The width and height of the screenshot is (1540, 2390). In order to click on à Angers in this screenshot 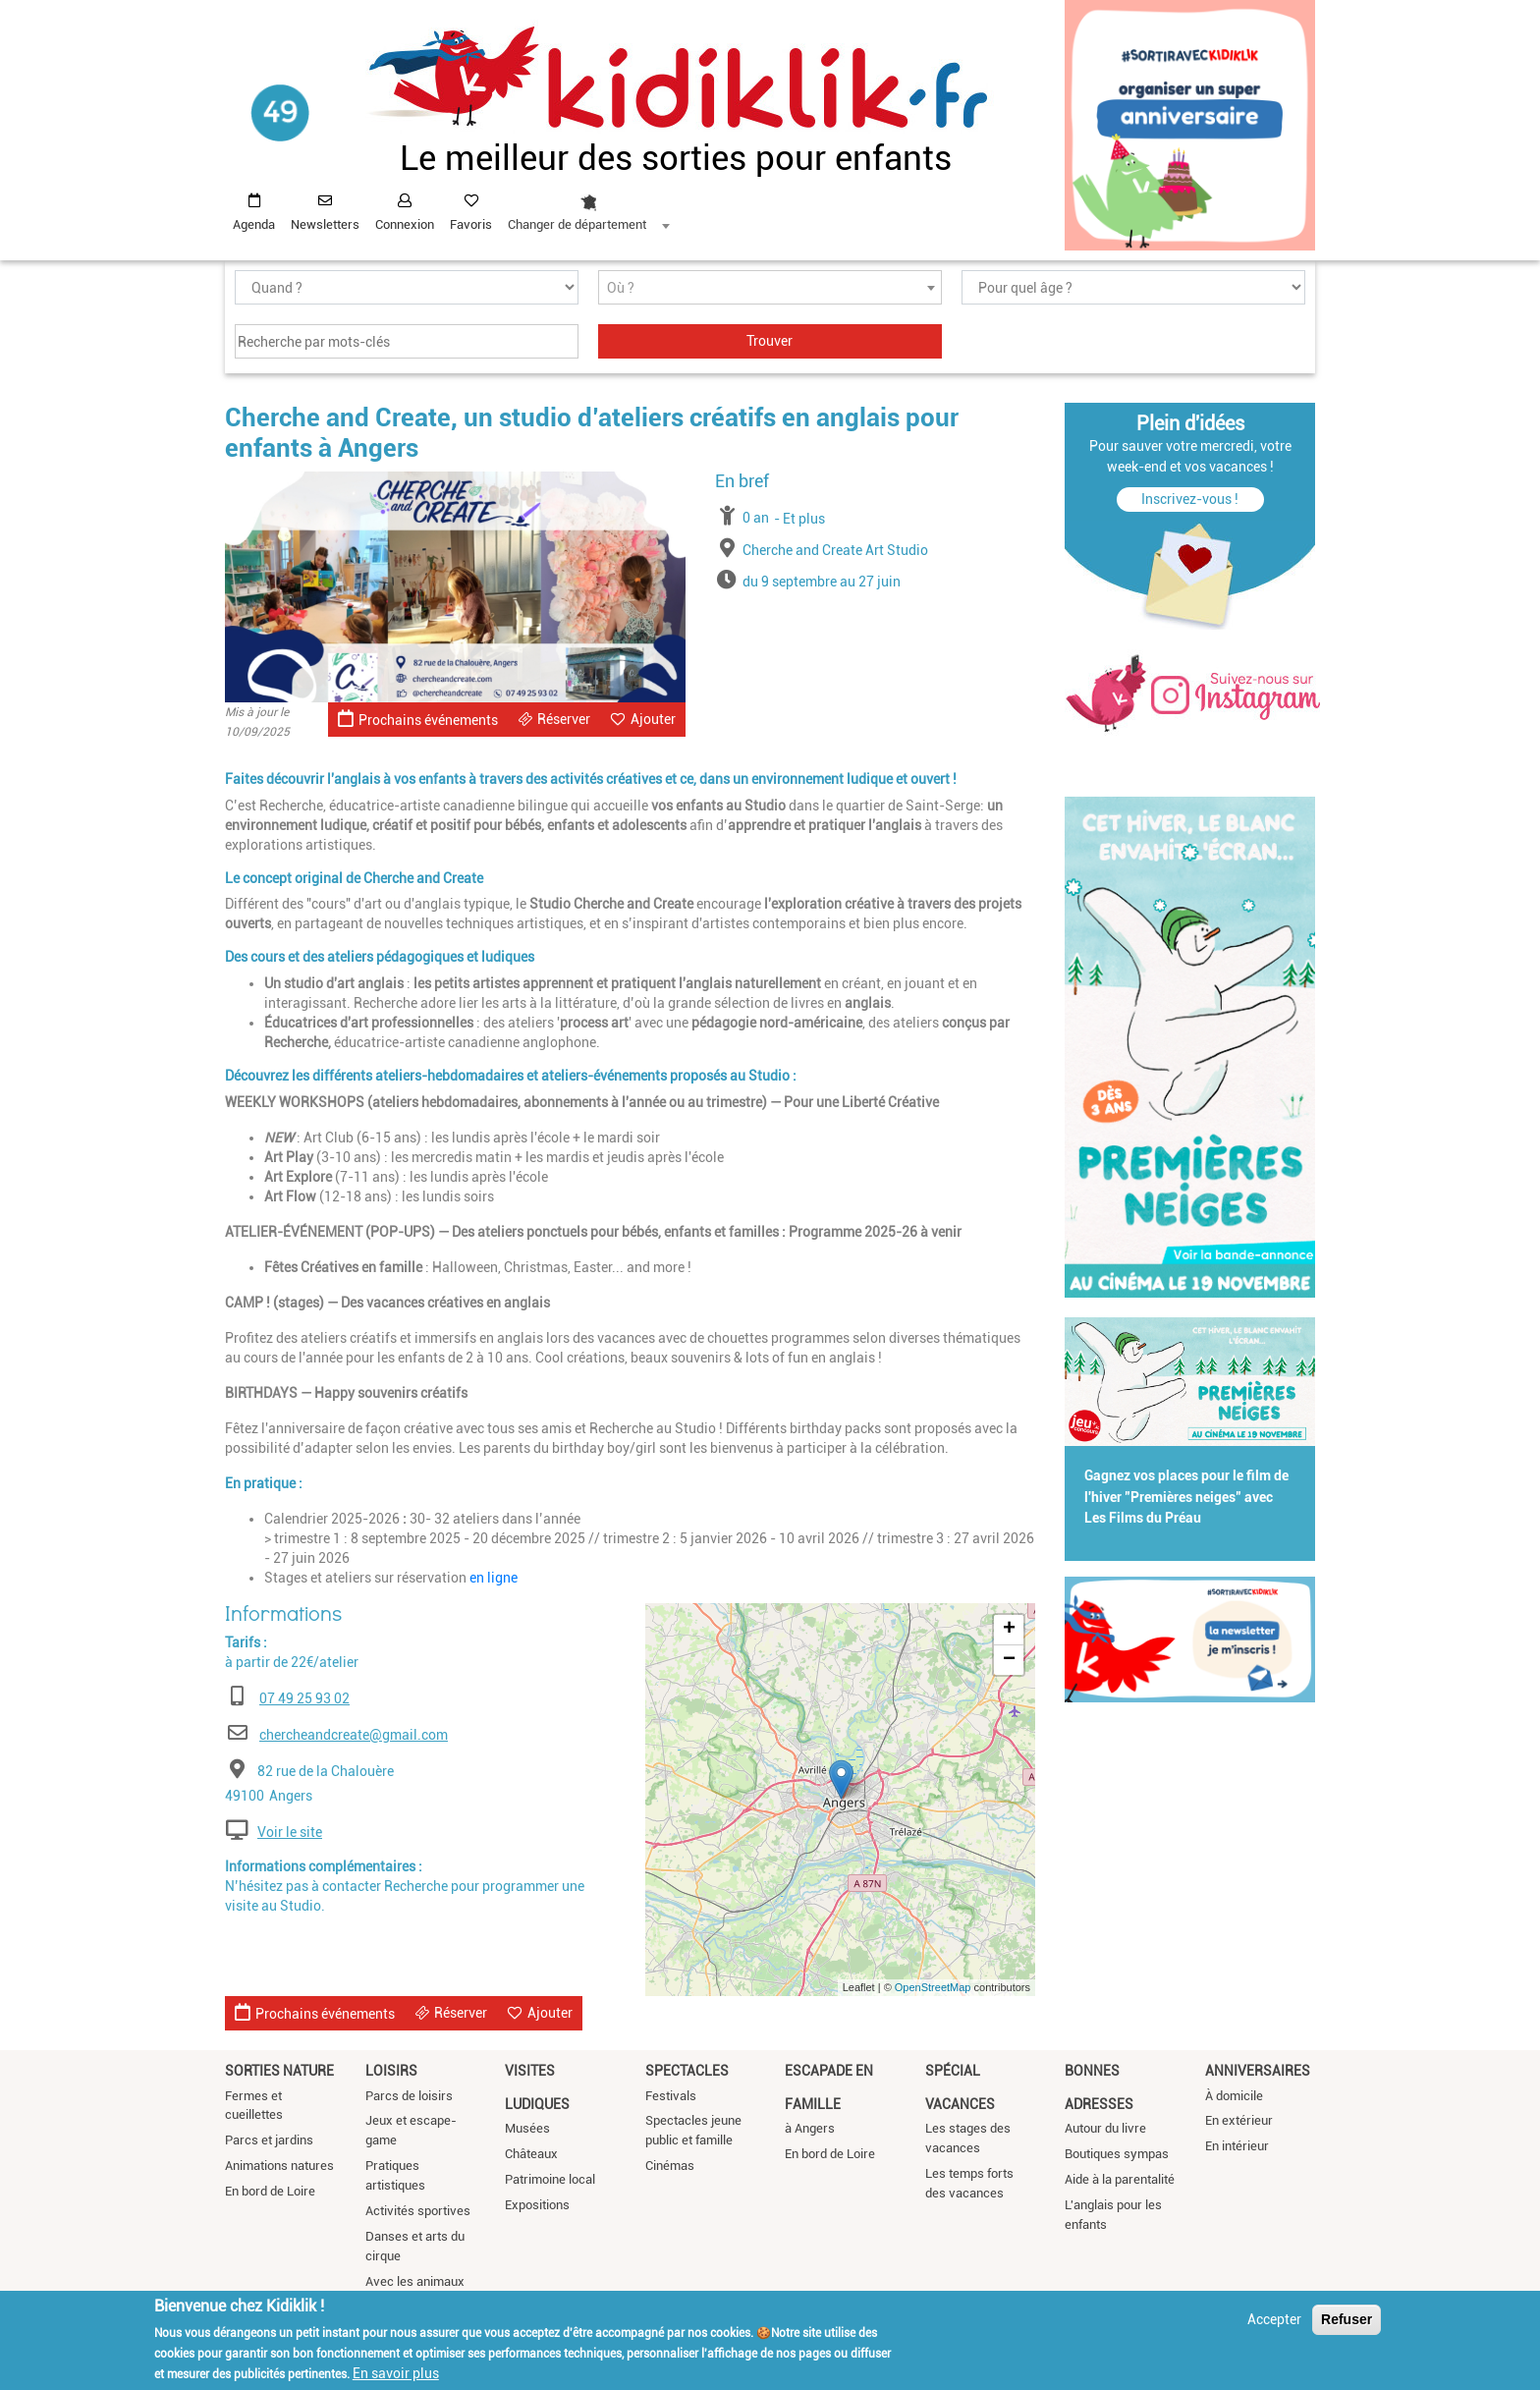, I will do `click(810, 2128)`.